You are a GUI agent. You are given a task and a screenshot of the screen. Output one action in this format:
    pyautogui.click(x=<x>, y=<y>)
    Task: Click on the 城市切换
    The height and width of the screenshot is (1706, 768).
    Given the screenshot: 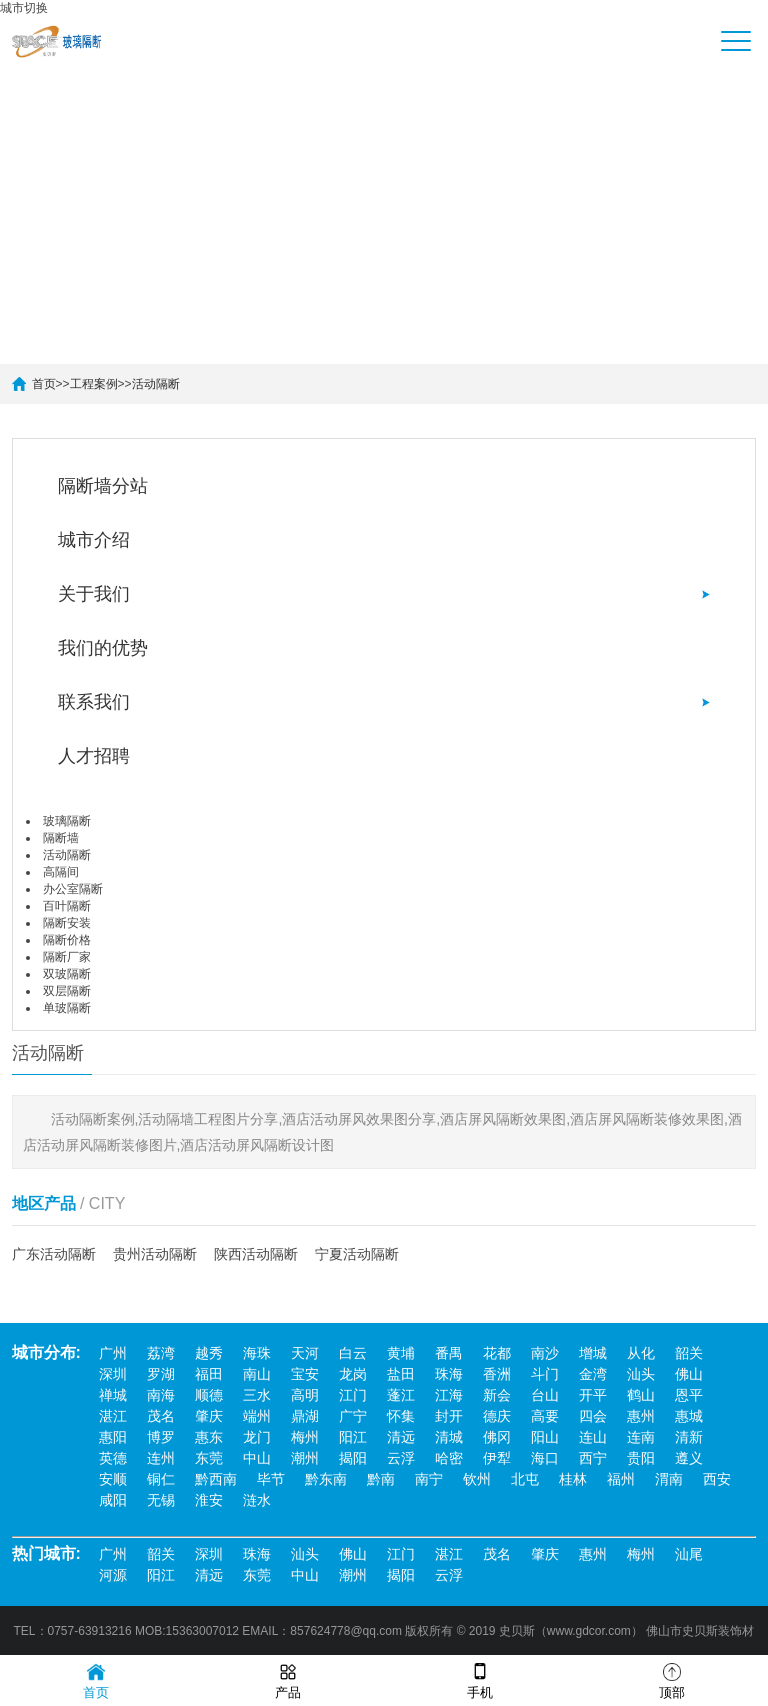 What is the action you would take?
    pyautogui.click(x=24, y=8)
    